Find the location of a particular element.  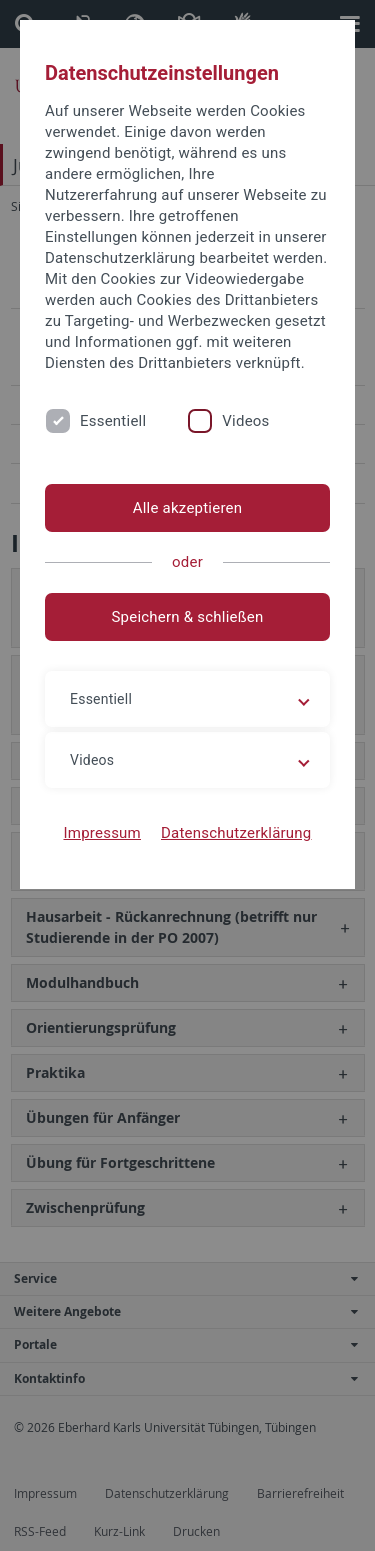

Speichern & schließen is located at coordinates (187, 617).